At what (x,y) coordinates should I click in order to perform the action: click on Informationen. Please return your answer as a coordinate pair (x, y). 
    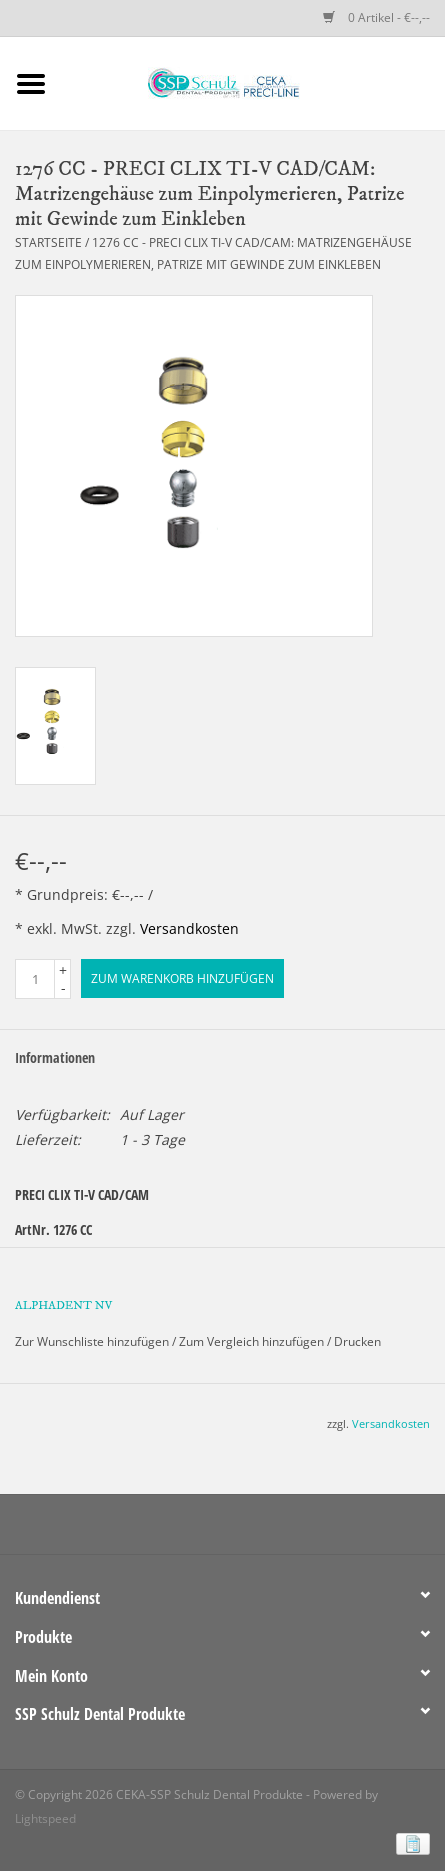
    Looking at the image, I should click on (55, 1057).